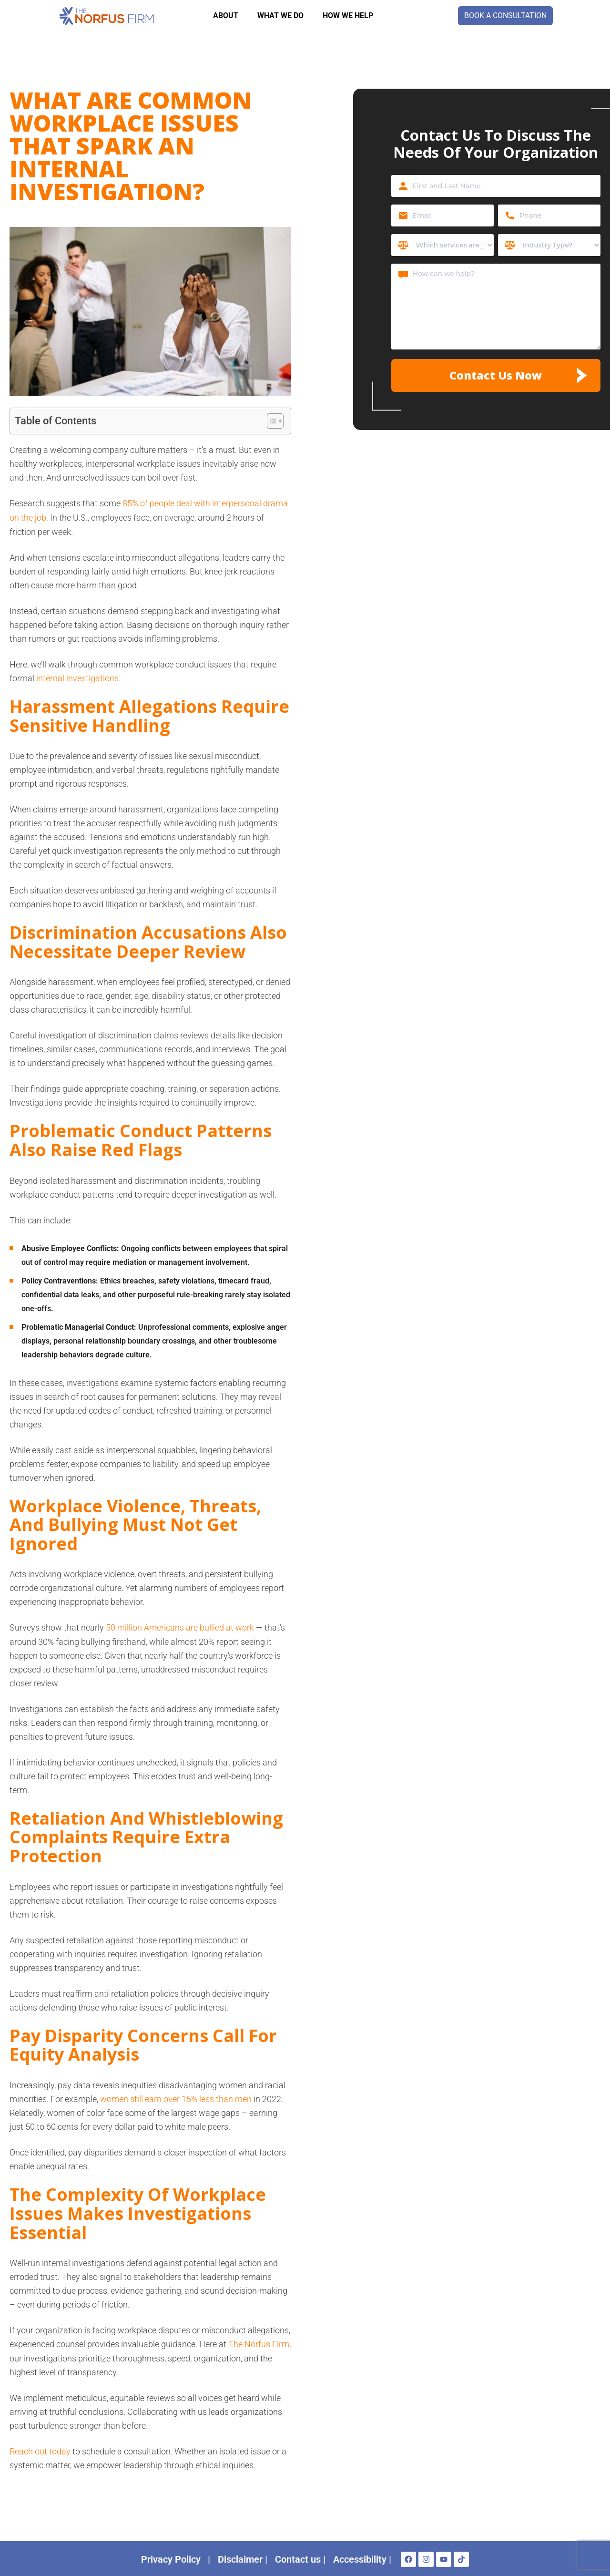  What do you see at coordinates (77, 677) in the screenshot?
I see `internal investigations` at bounding box center [77, 677].